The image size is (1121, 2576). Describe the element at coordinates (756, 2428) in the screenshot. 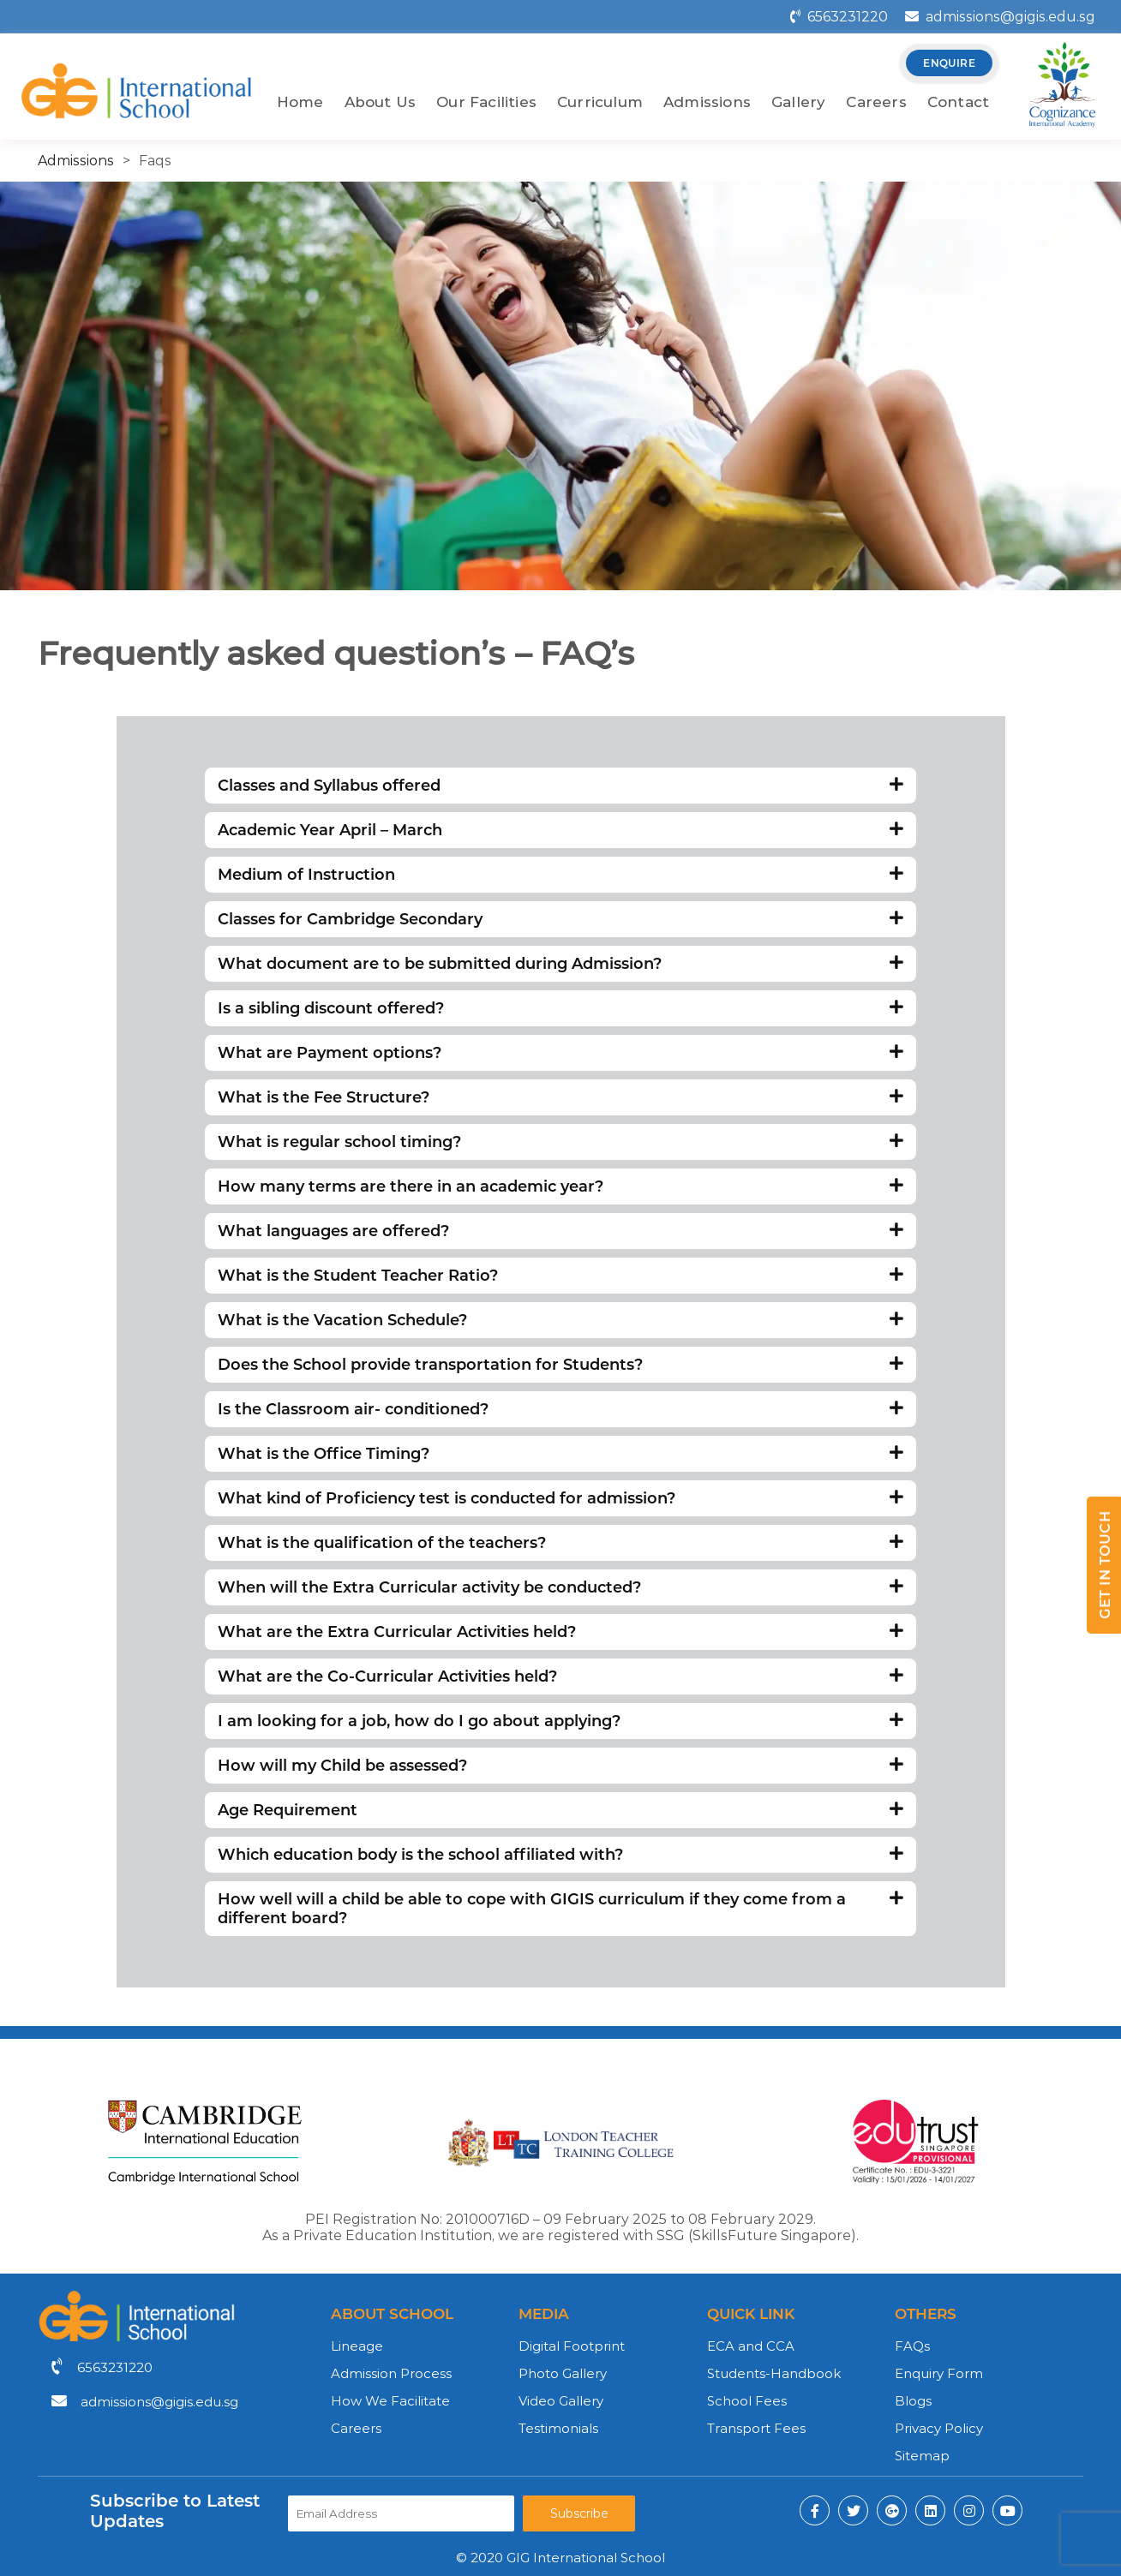

I see `Transport Fees` at that location.